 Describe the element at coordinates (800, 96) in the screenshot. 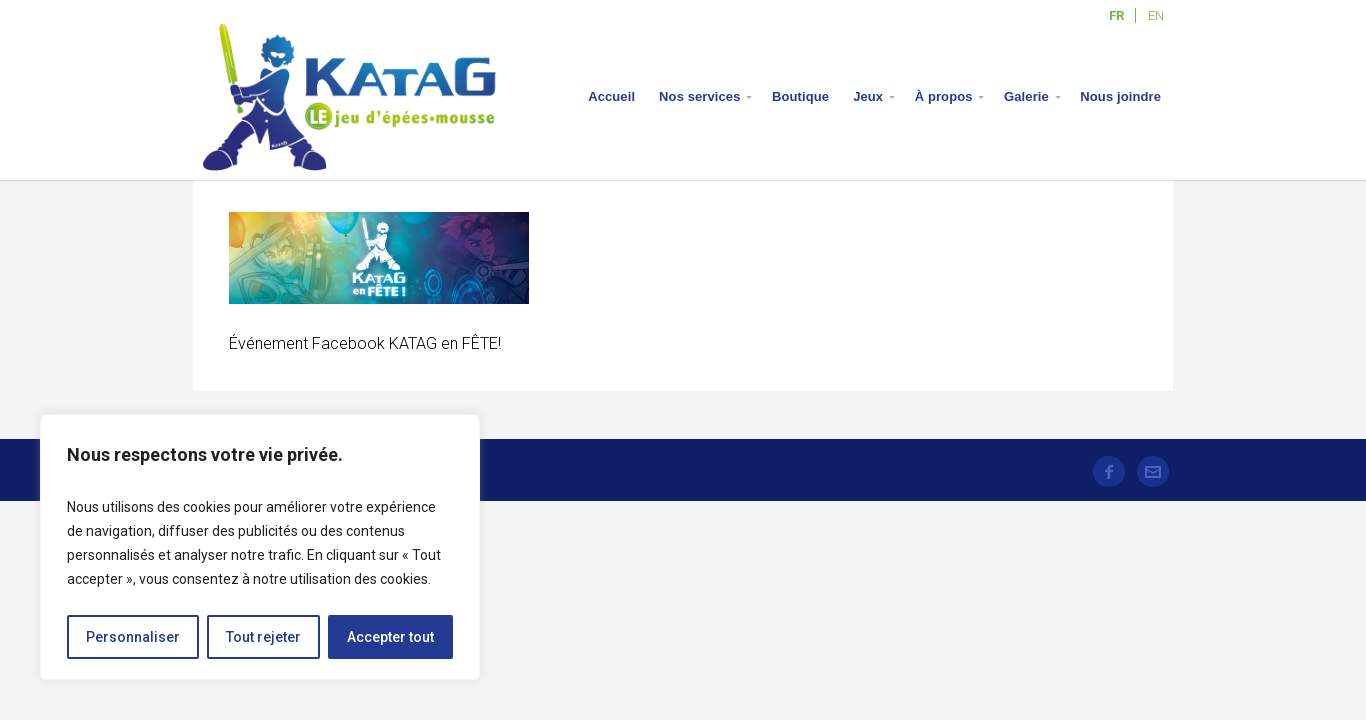

I see `Boutique` at that location.